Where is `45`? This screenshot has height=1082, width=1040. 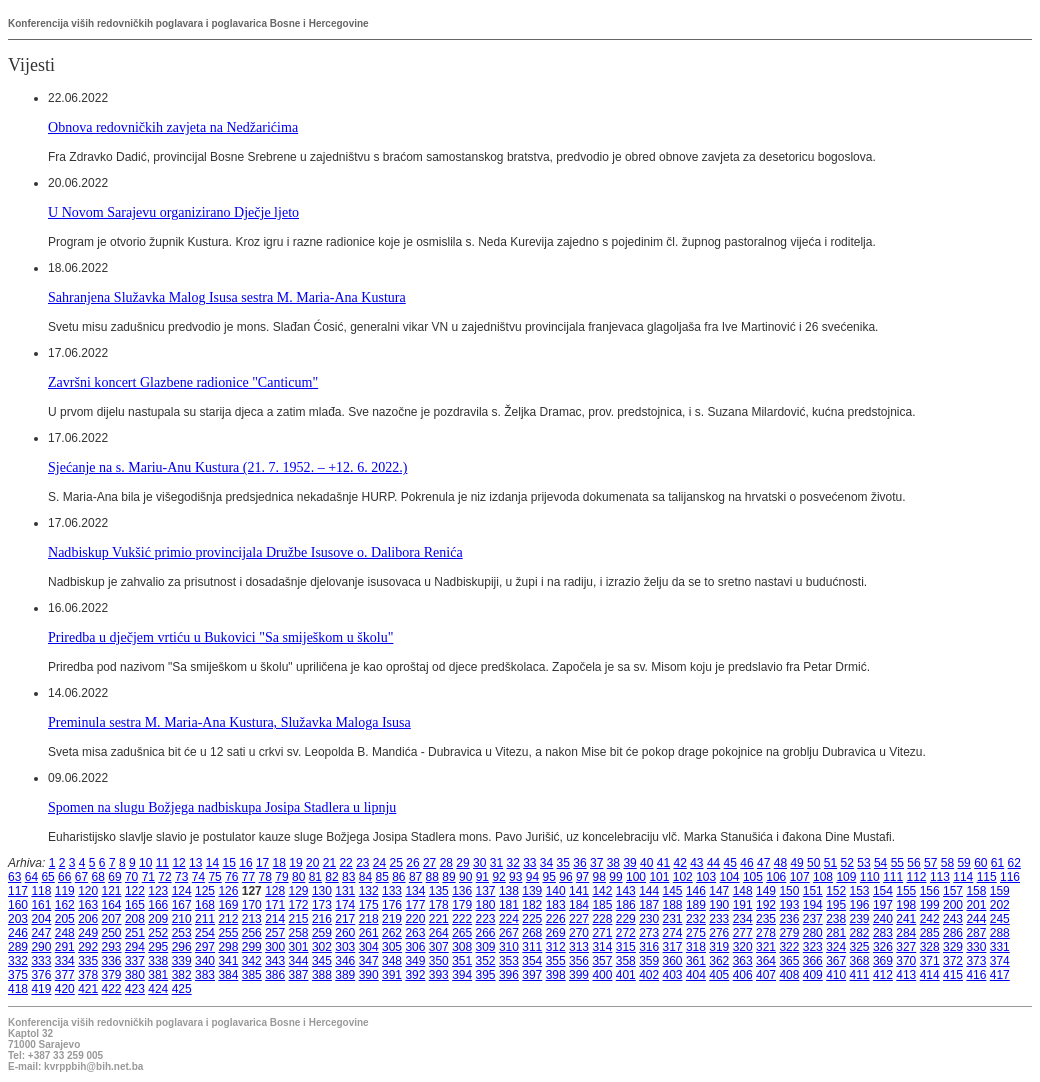 45 is located at coordinates (730, 863).